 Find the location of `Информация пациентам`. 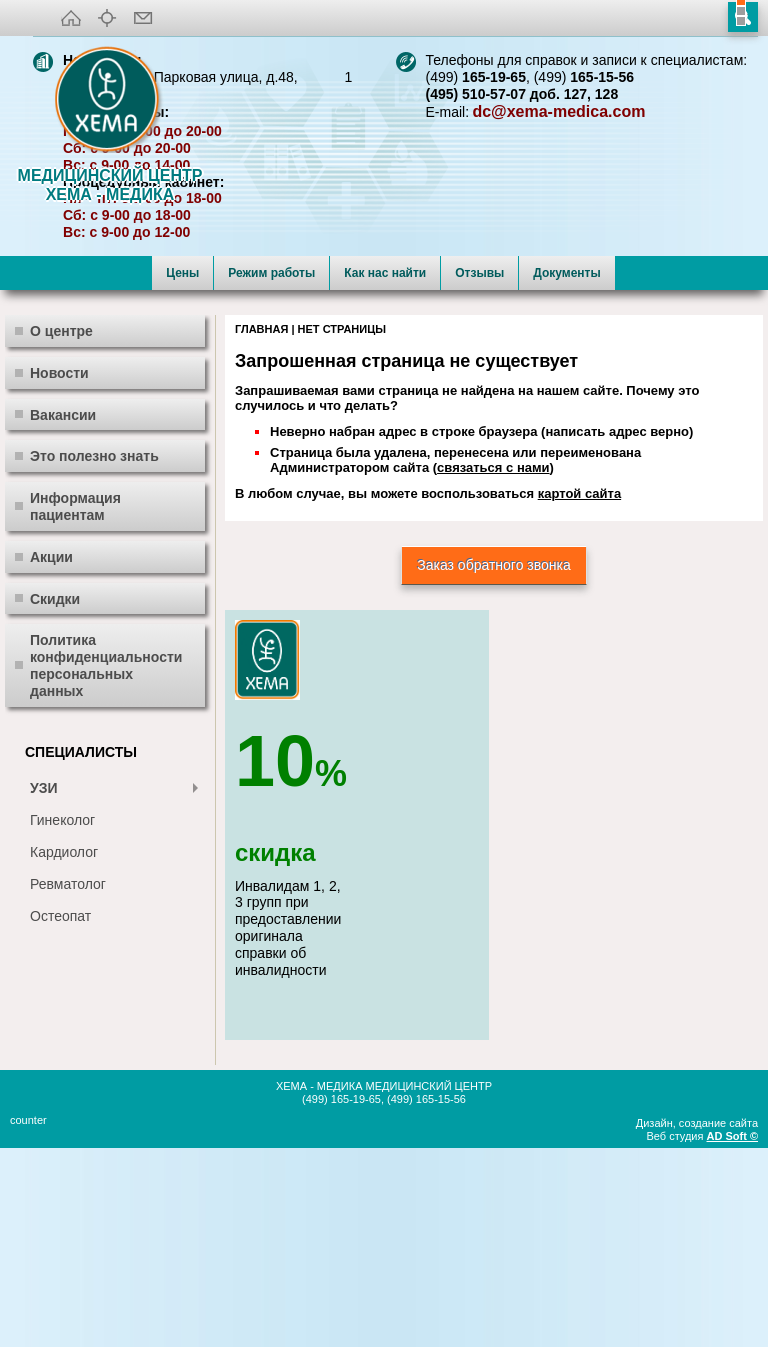

Информация пациентам is located at coordinates (75, 701).